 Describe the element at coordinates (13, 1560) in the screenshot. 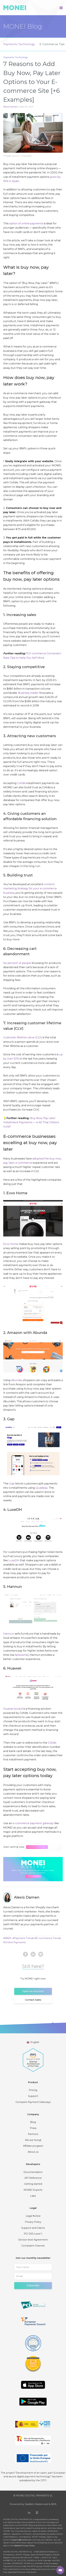

I see `LuxeDH` at that location.